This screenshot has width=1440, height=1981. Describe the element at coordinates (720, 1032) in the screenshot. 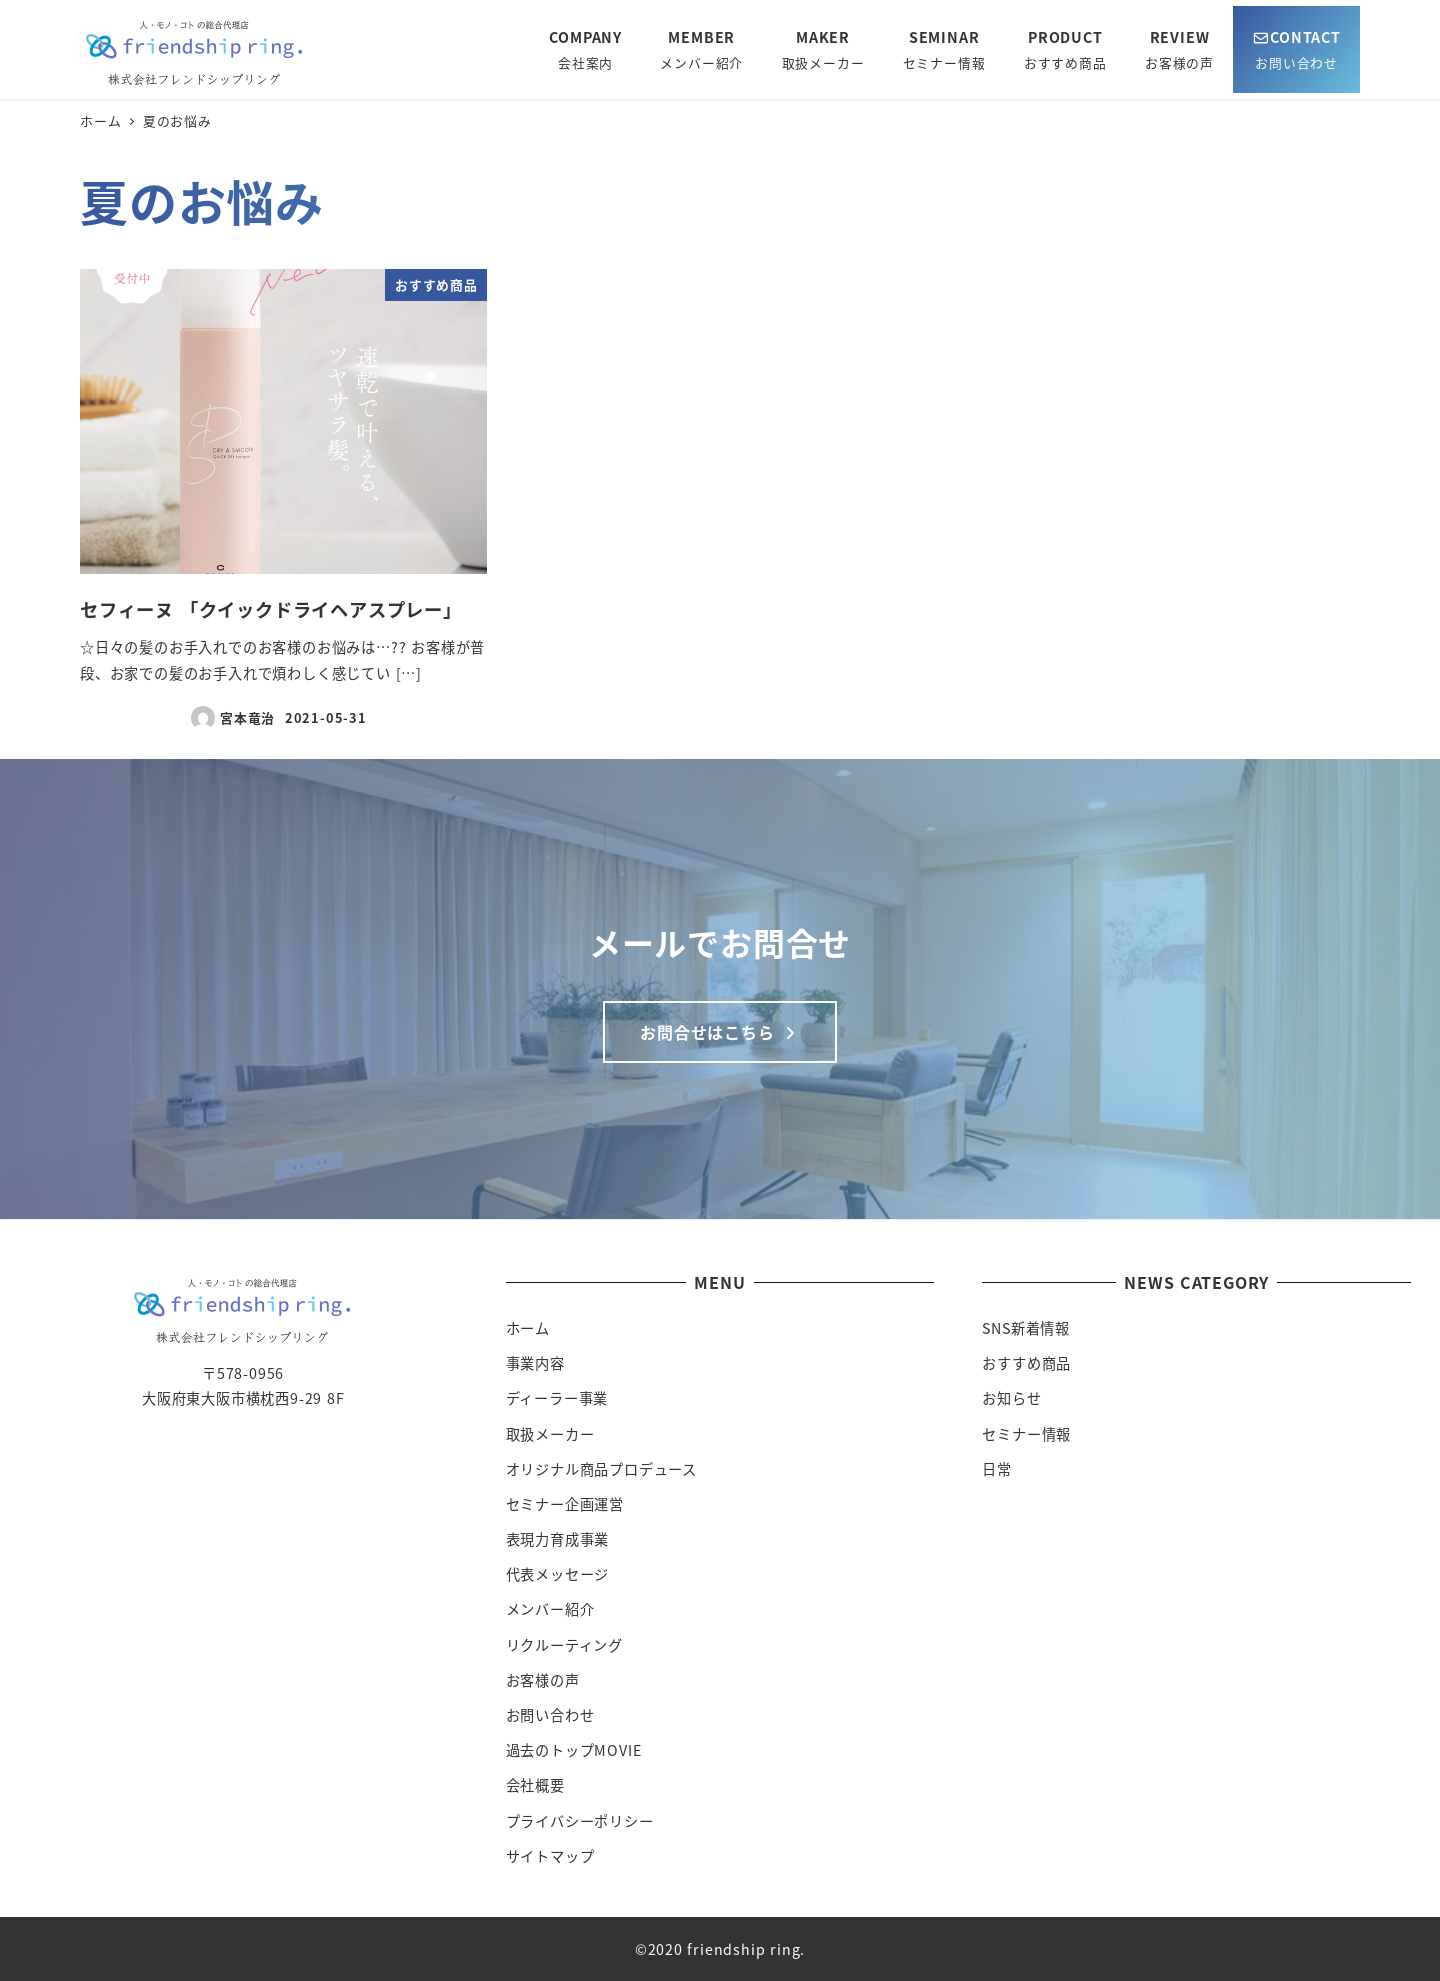

I see `お問合せはこちら` at that location.